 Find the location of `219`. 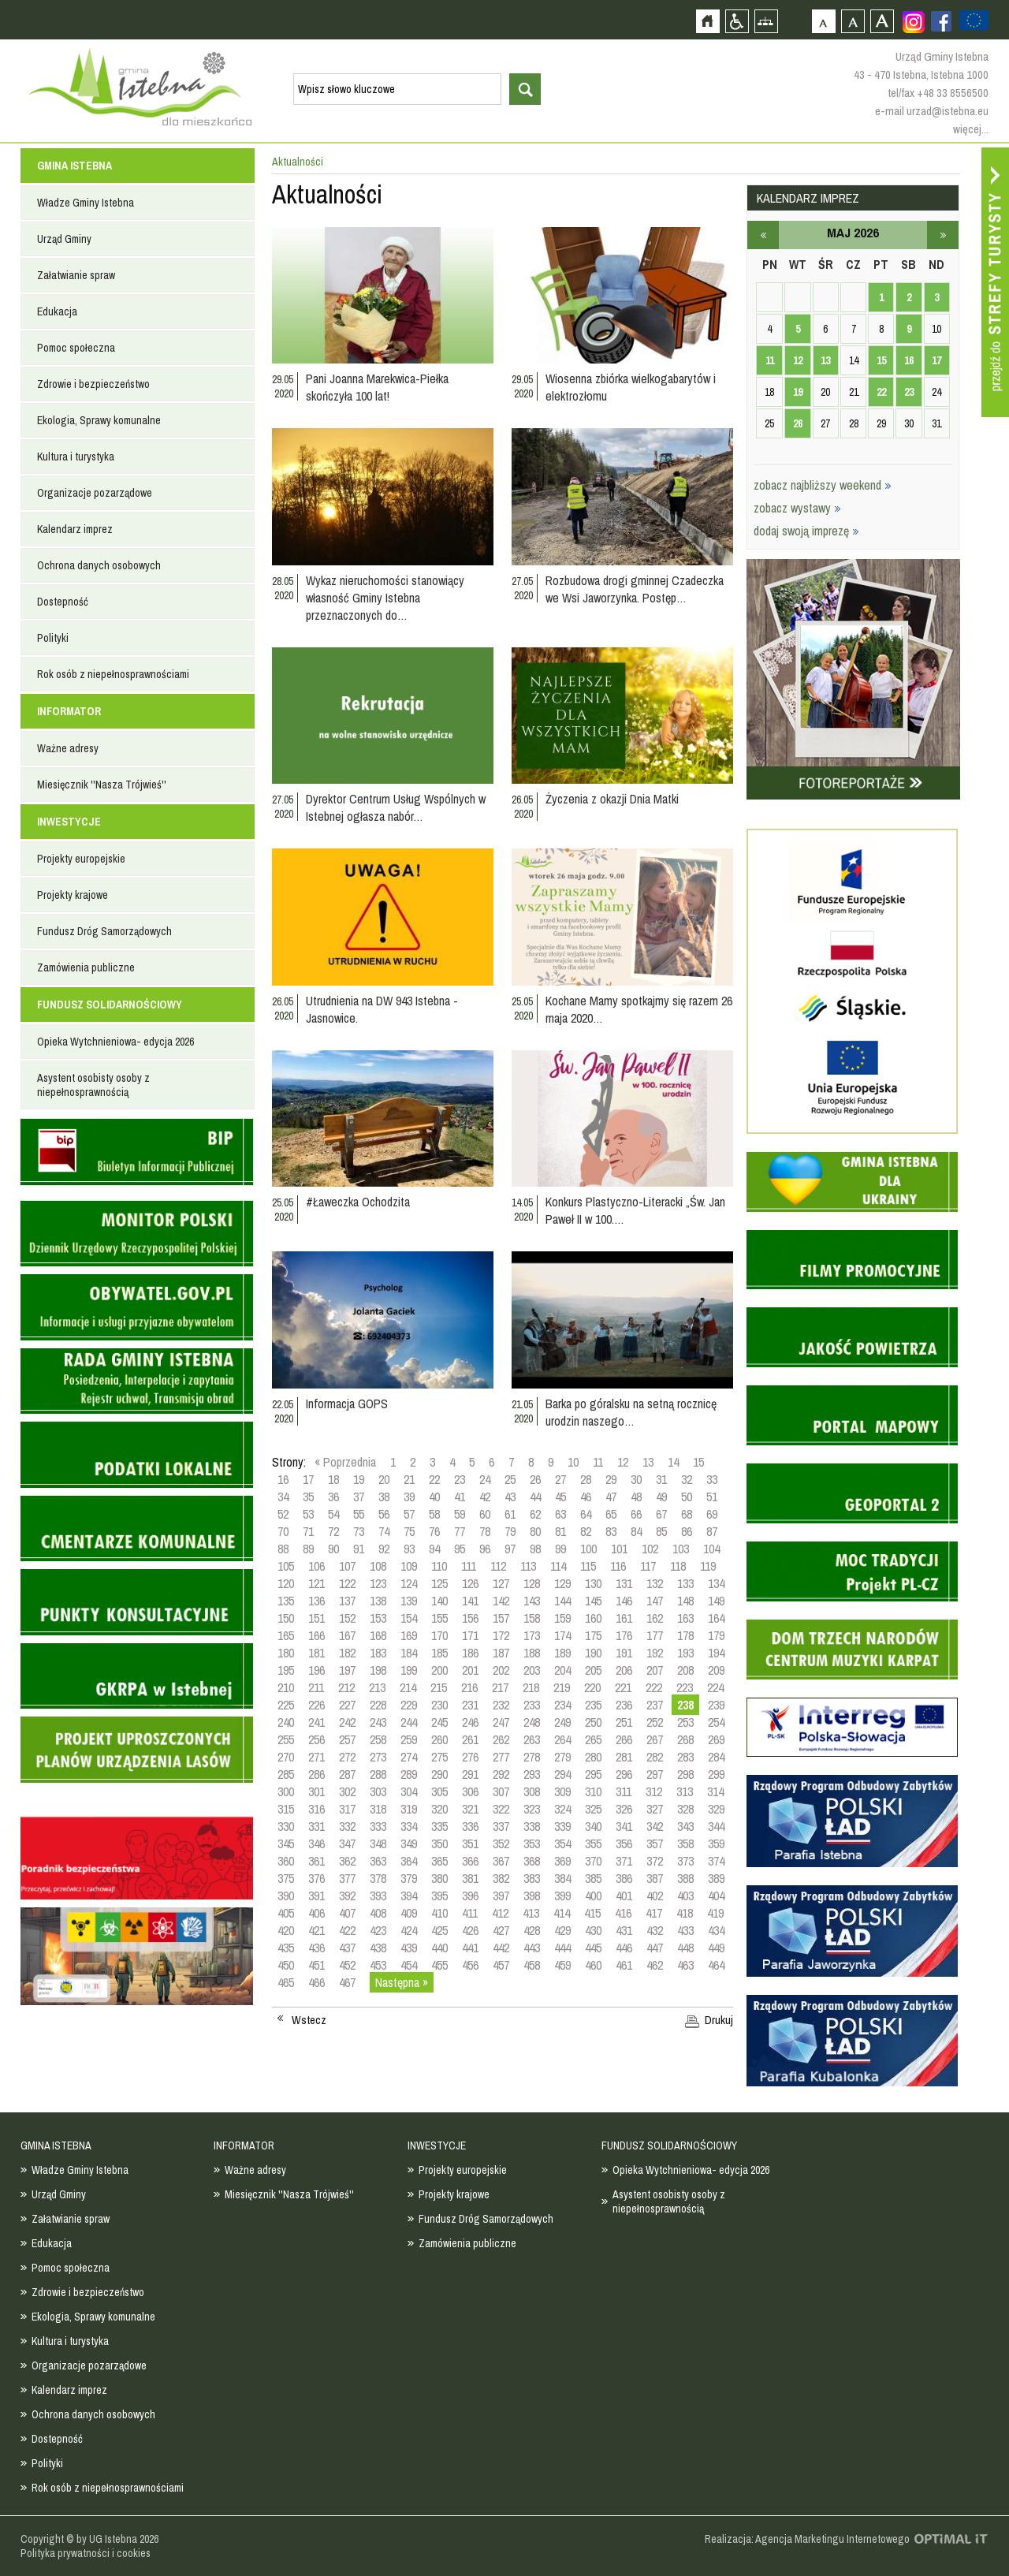

219 is located at coordinates (561, 1687).